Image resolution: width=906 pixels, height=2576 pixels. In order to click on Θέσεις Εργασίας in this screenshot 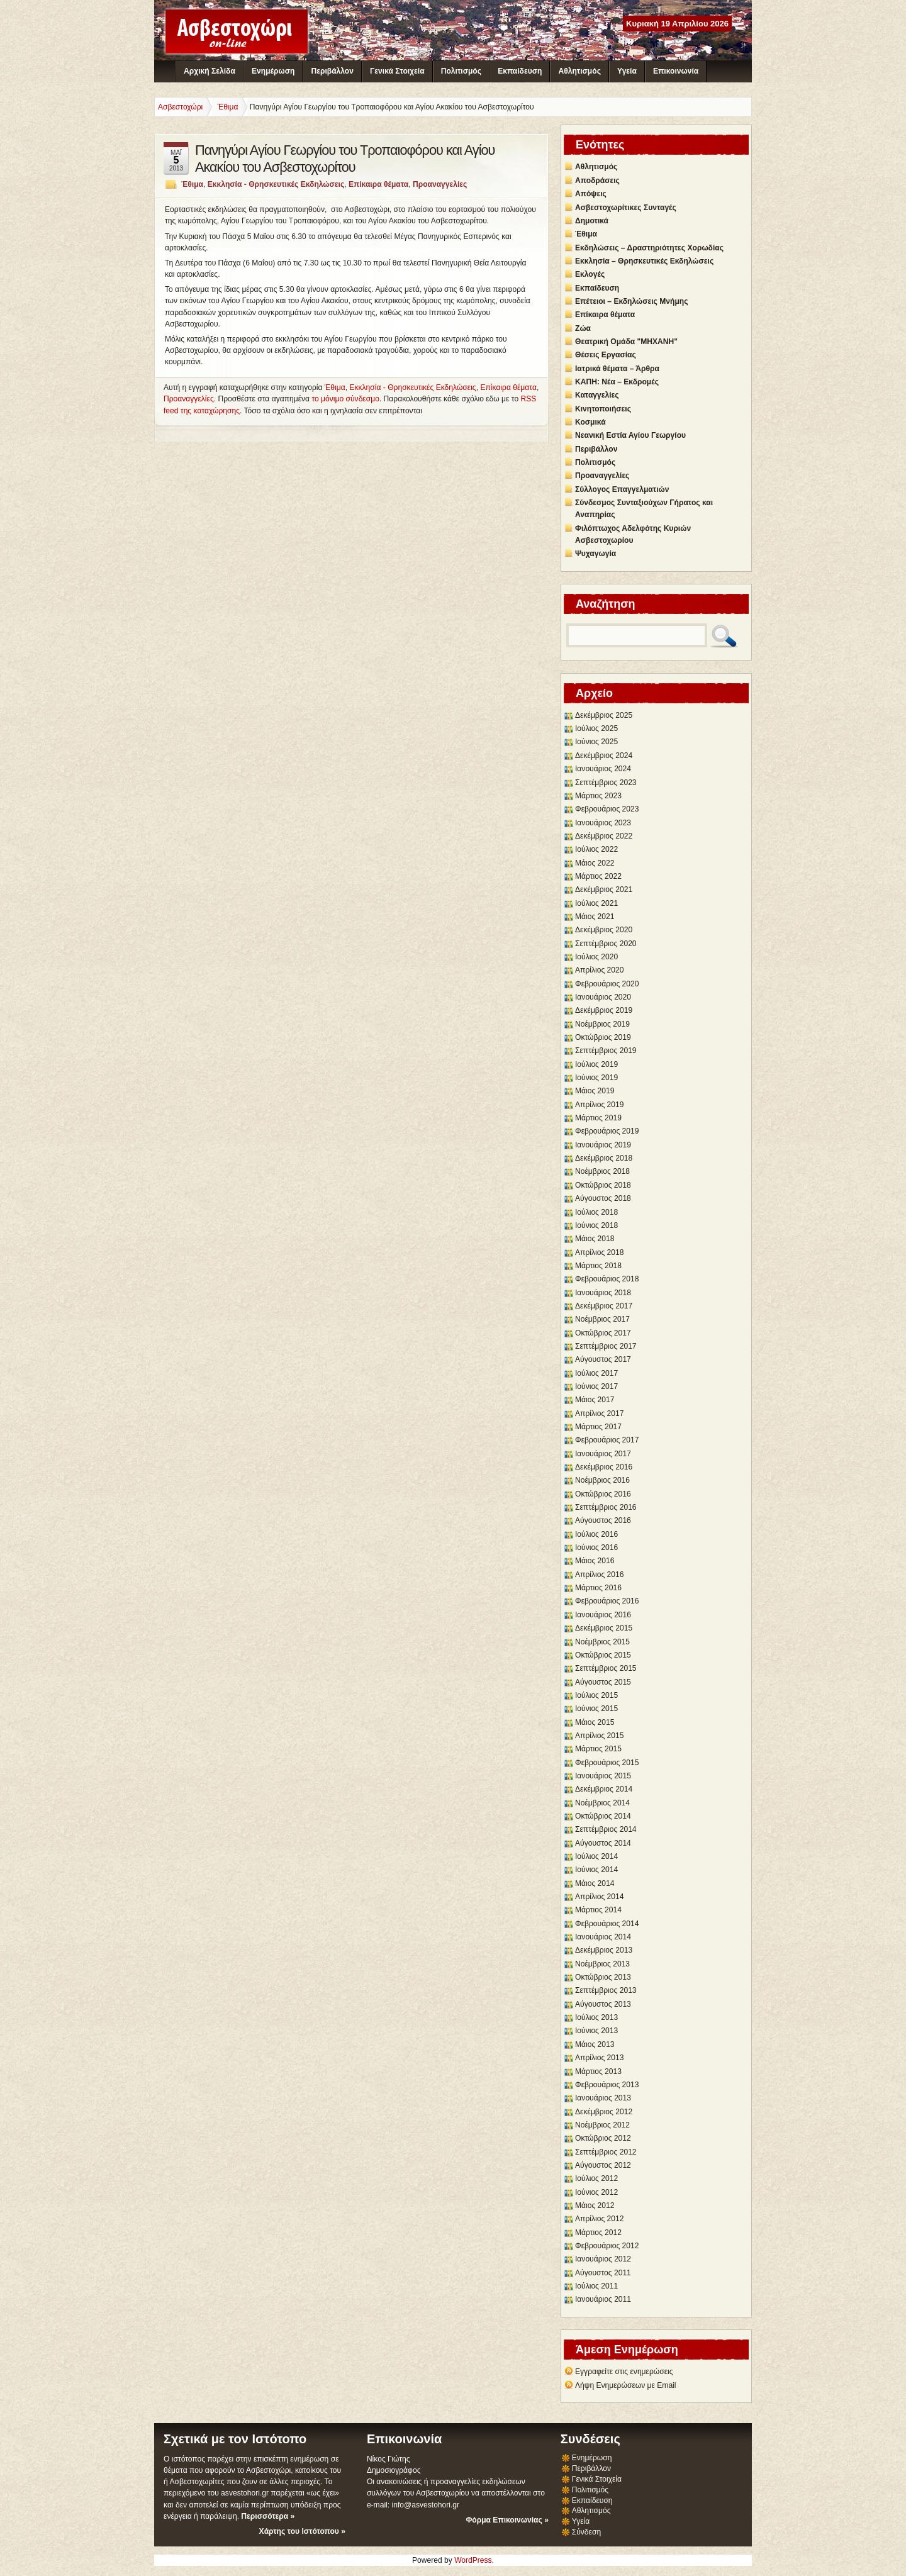, I will do `click(605, 354)`.